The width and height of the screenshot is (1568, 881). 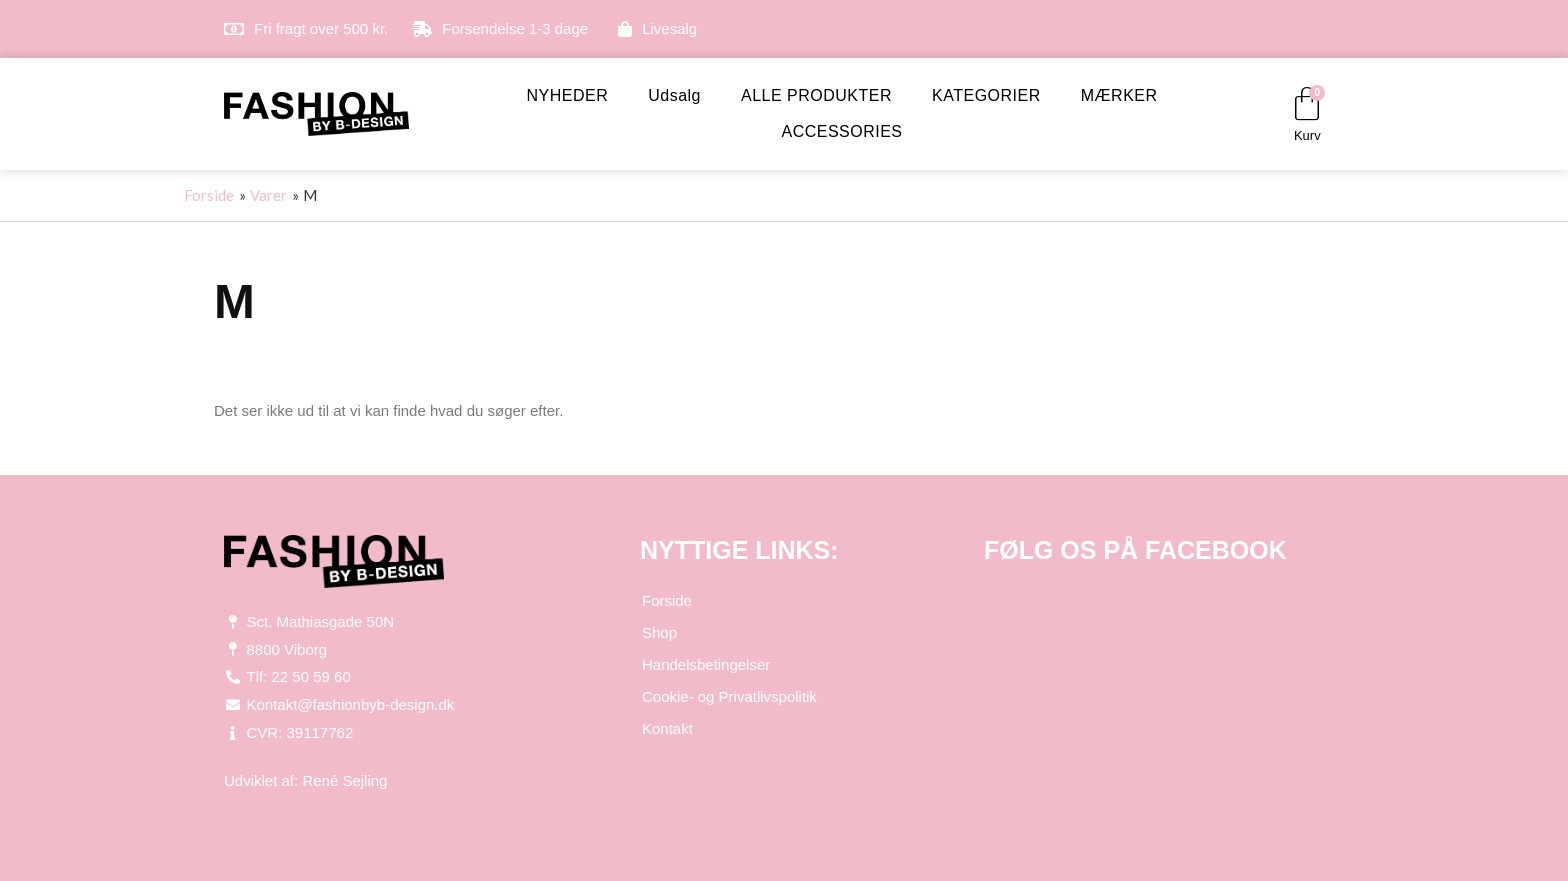 I want to click on Udsalg, so click(x=674, y=95).